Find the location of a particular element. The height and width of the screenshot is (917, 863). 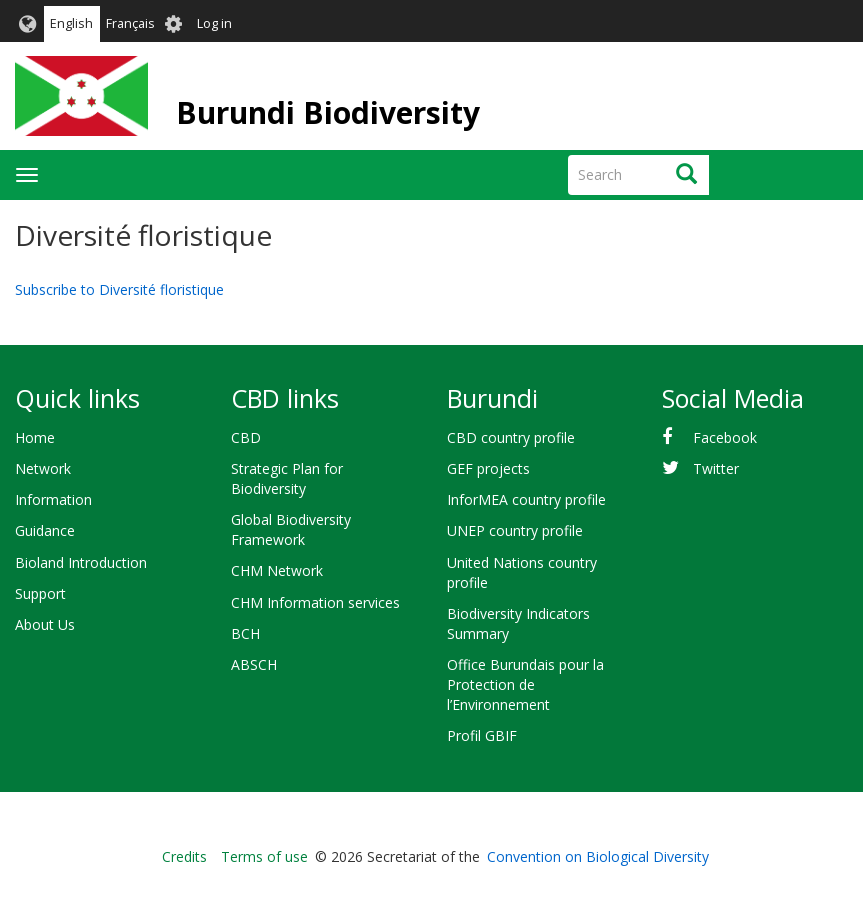

GEF projects is located at coordinates (488, 468).